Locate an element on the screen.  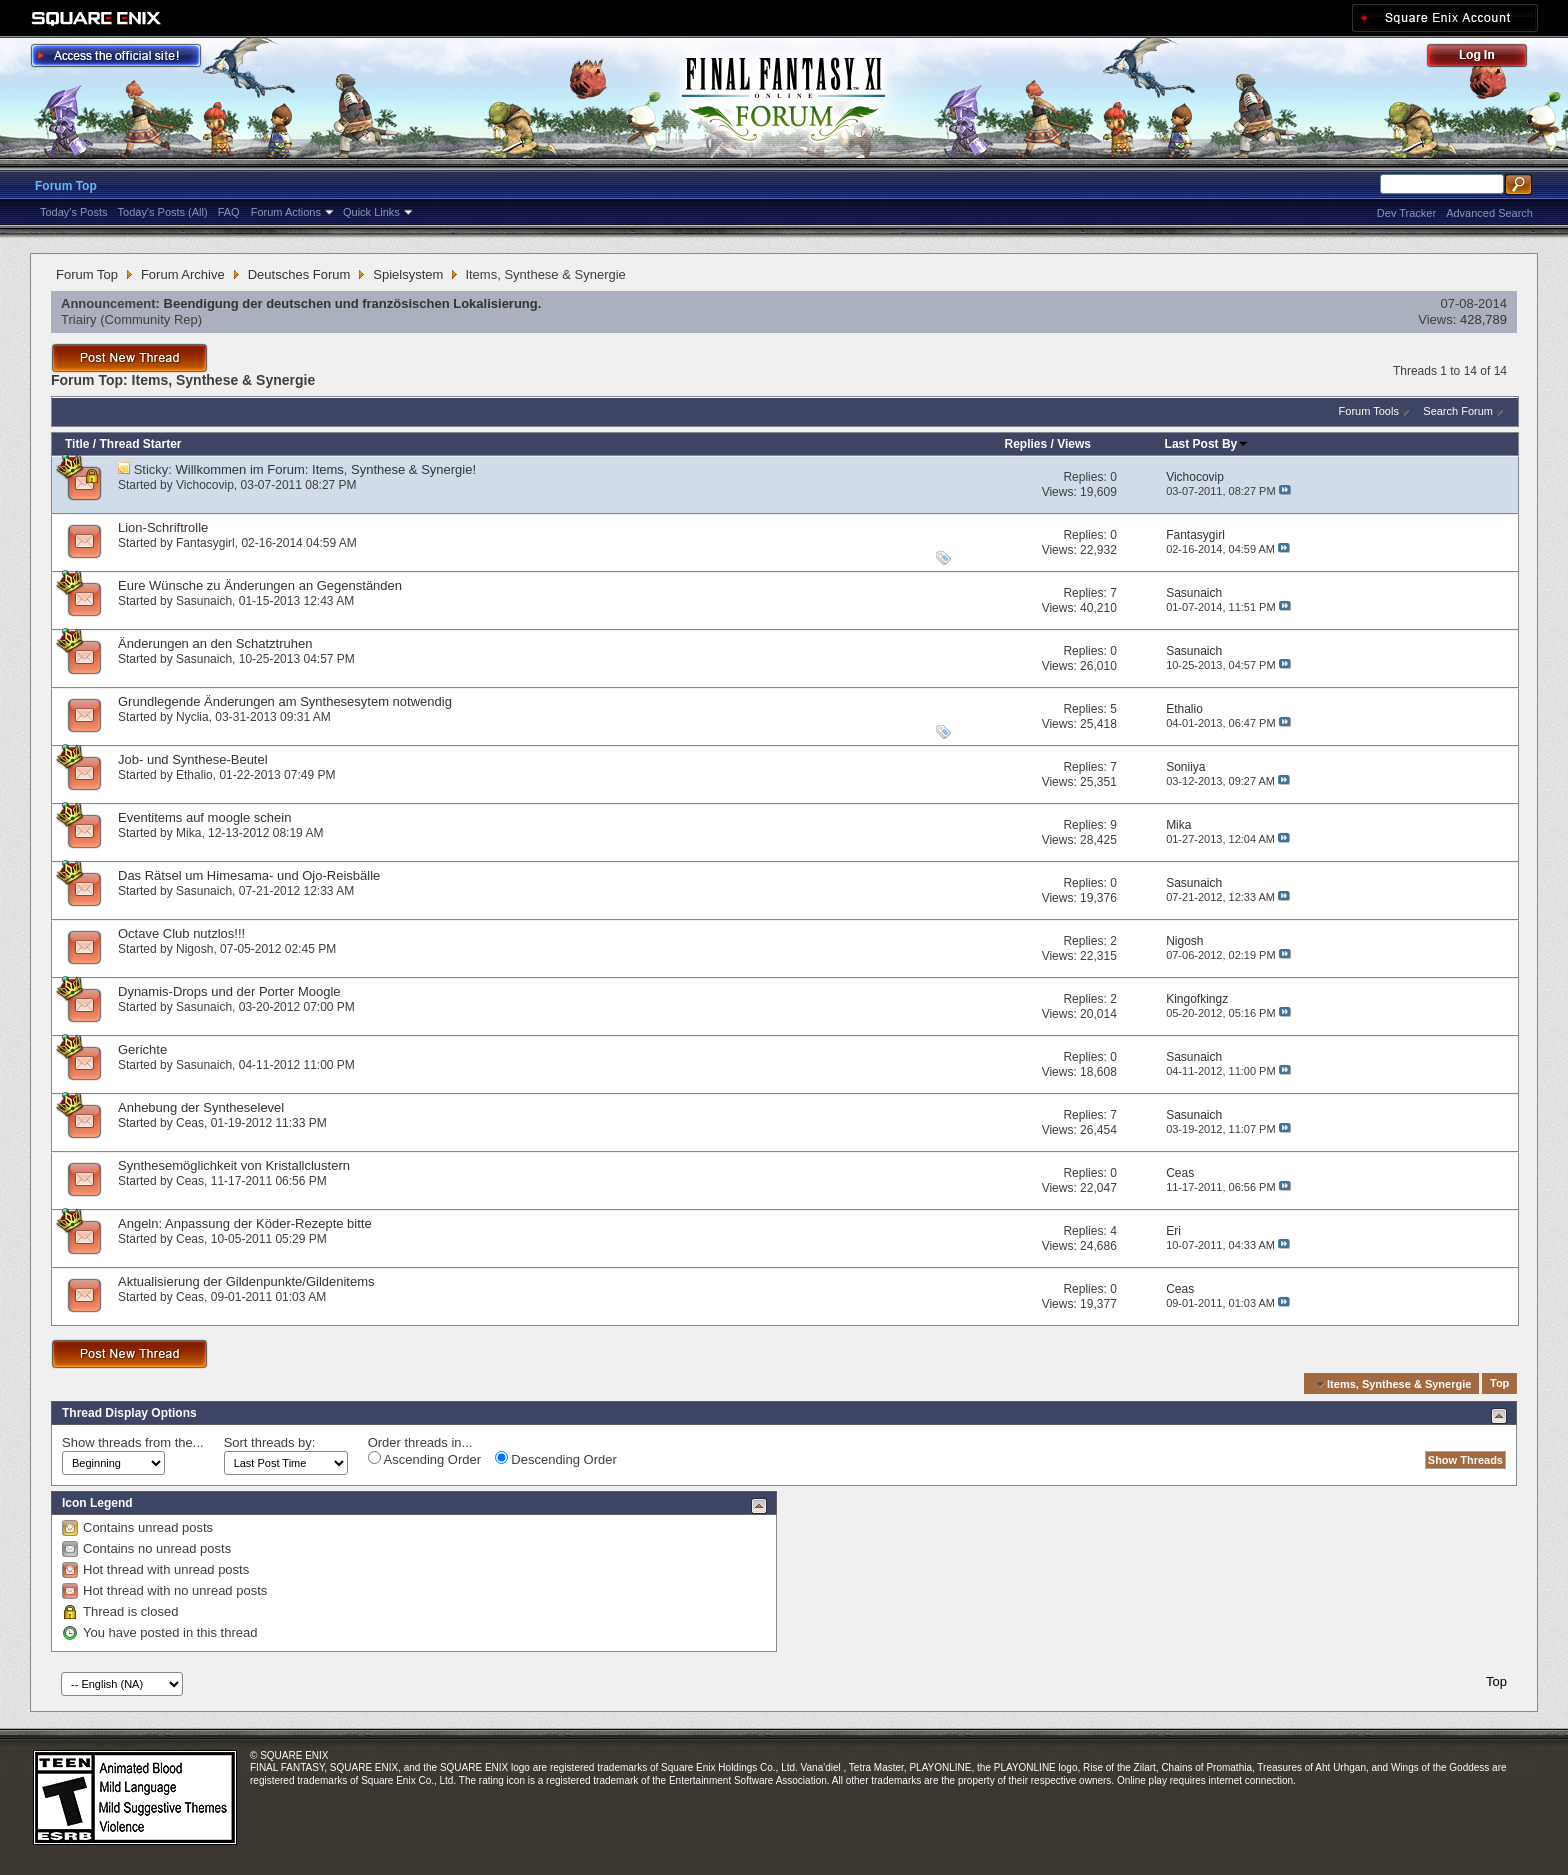
Willkommen im Forum: Items, Synthese & Synergie! is located at coordinates (326, 469).